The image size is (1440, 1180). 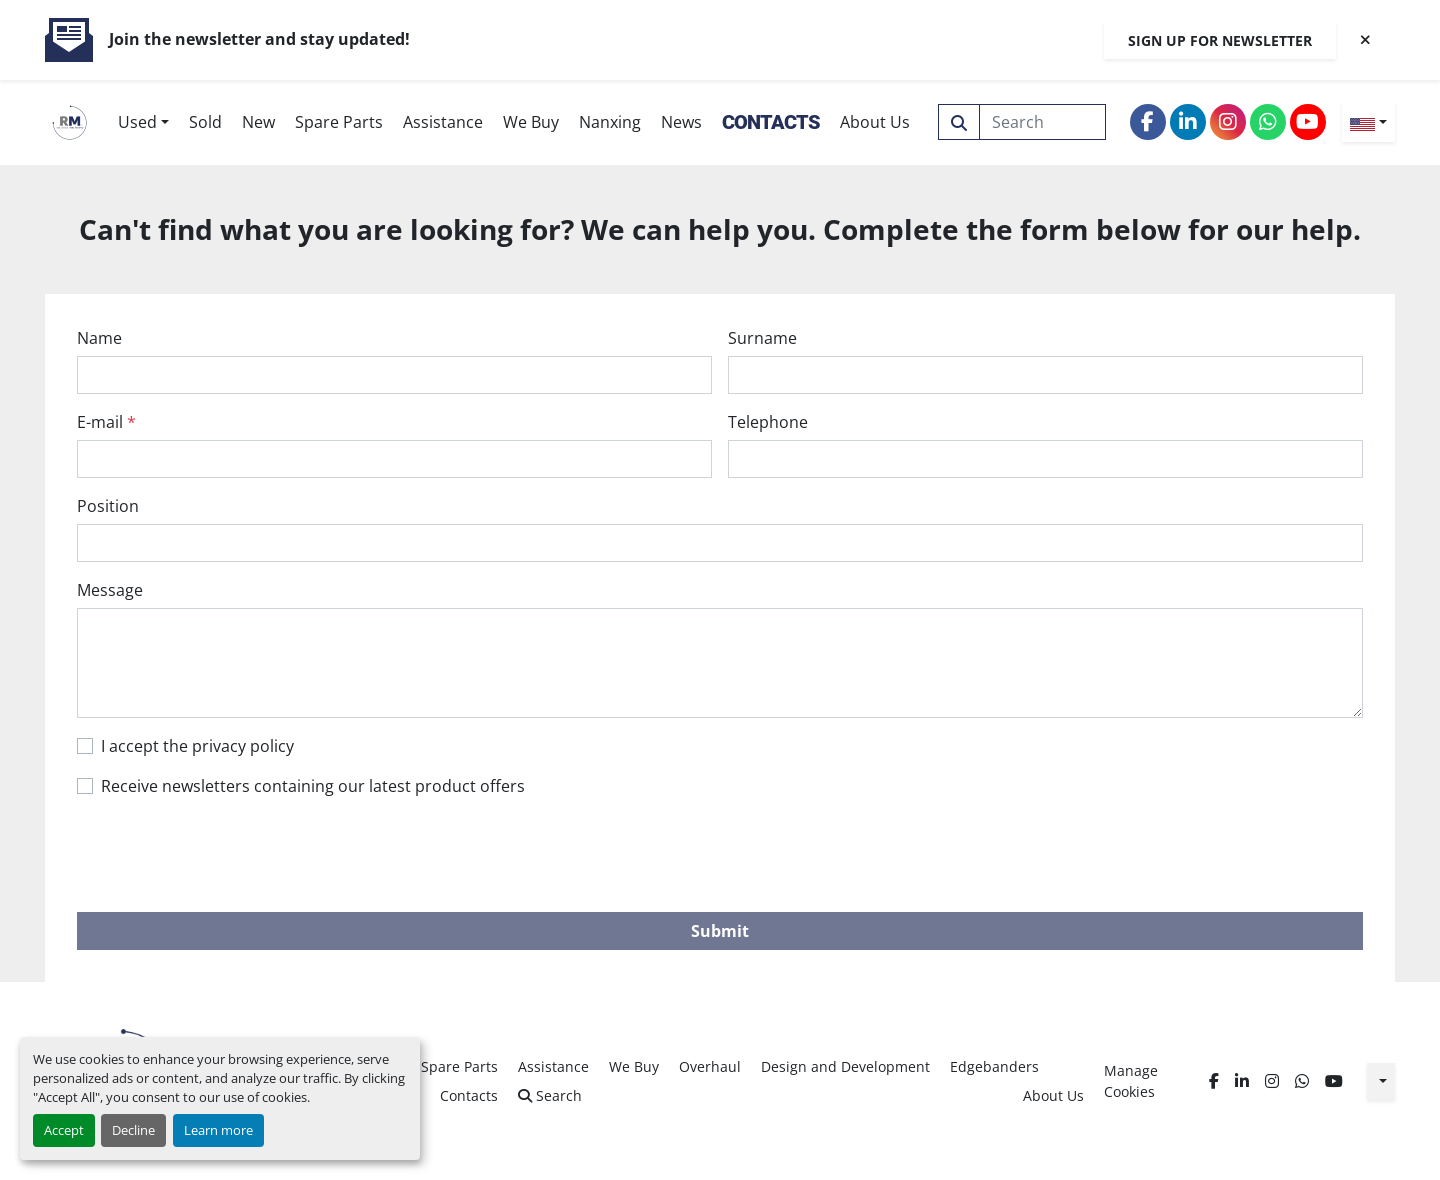 I want to click on Edgebanders, so click(x=994, y=1066).